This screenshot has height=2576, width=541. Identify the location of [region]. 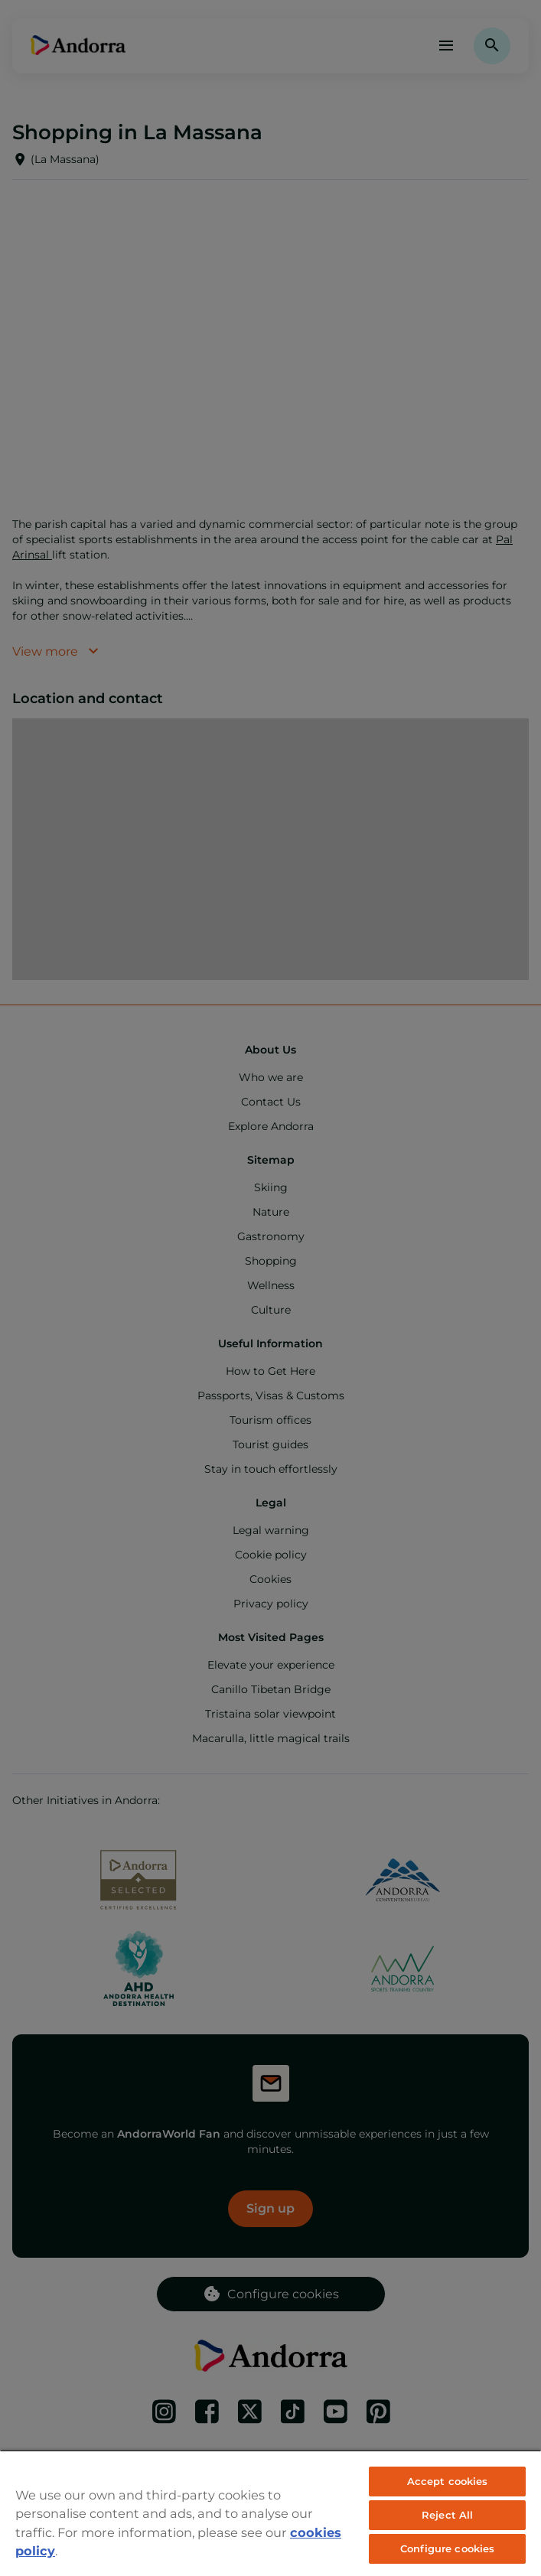
(270, 2513).